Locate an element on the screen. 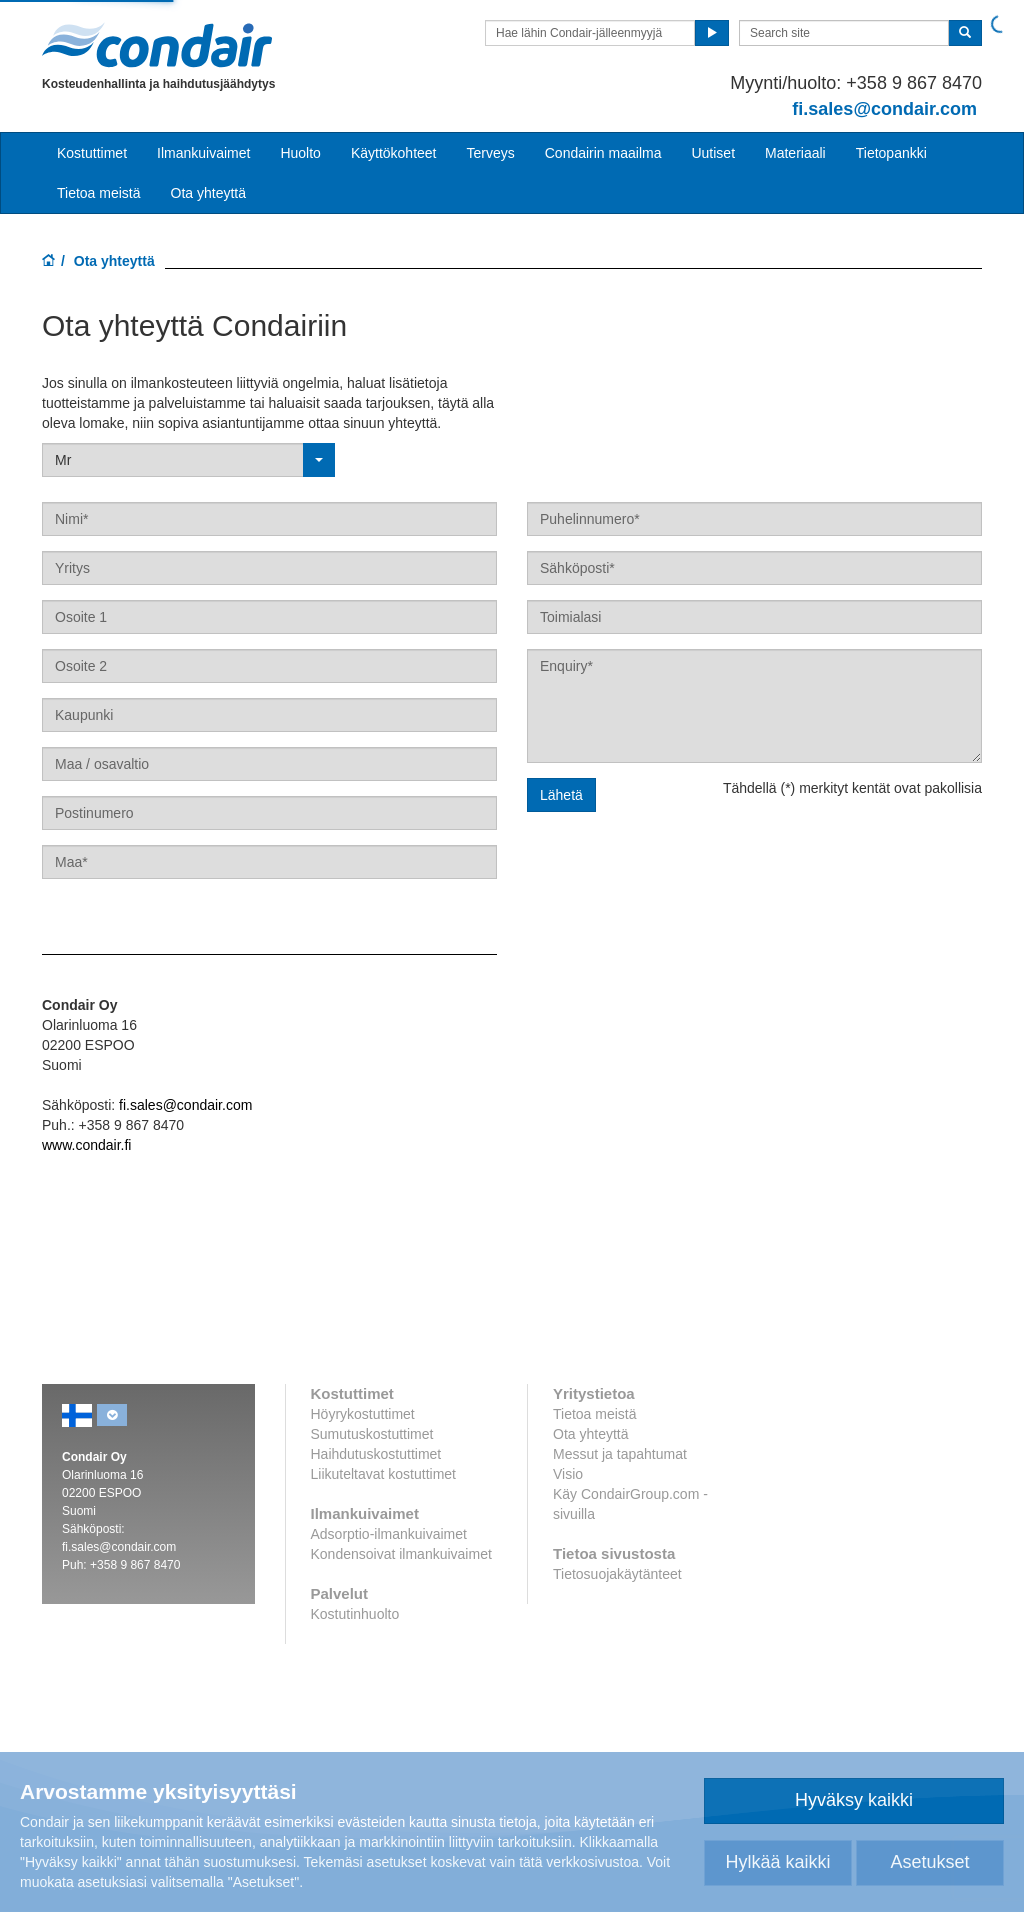  Lähetä is located at coordinates (561, 795).